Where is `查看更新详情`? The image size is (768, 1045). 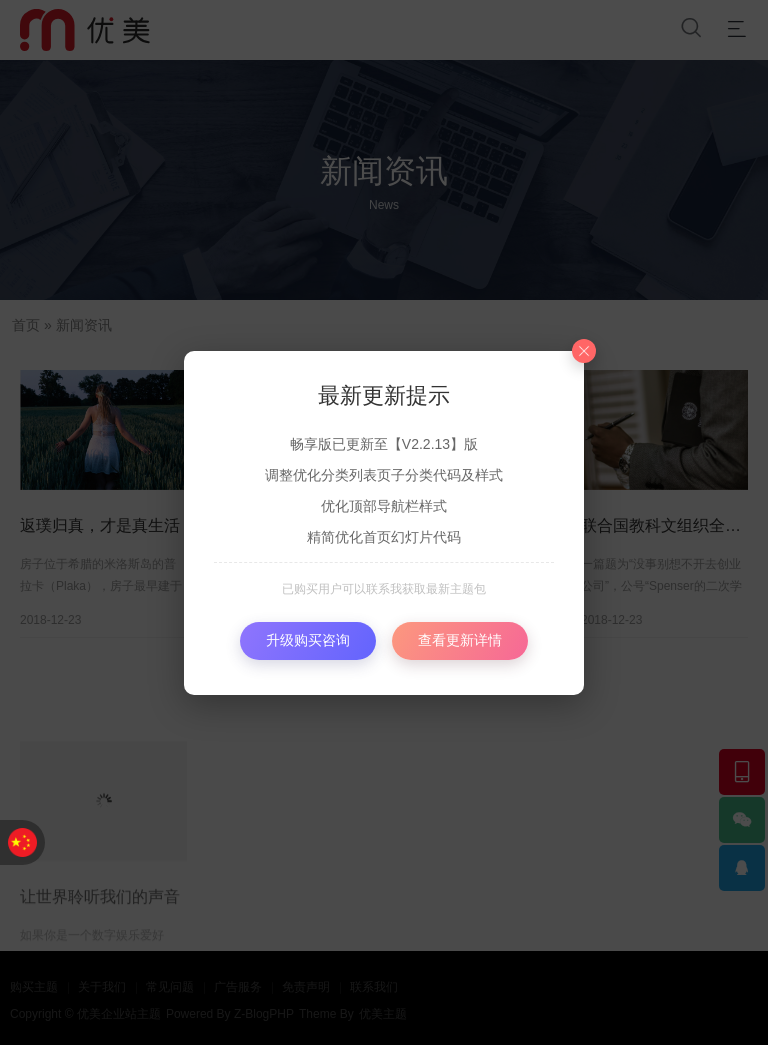 查看更新详情 is located at coordinates (460, 640).